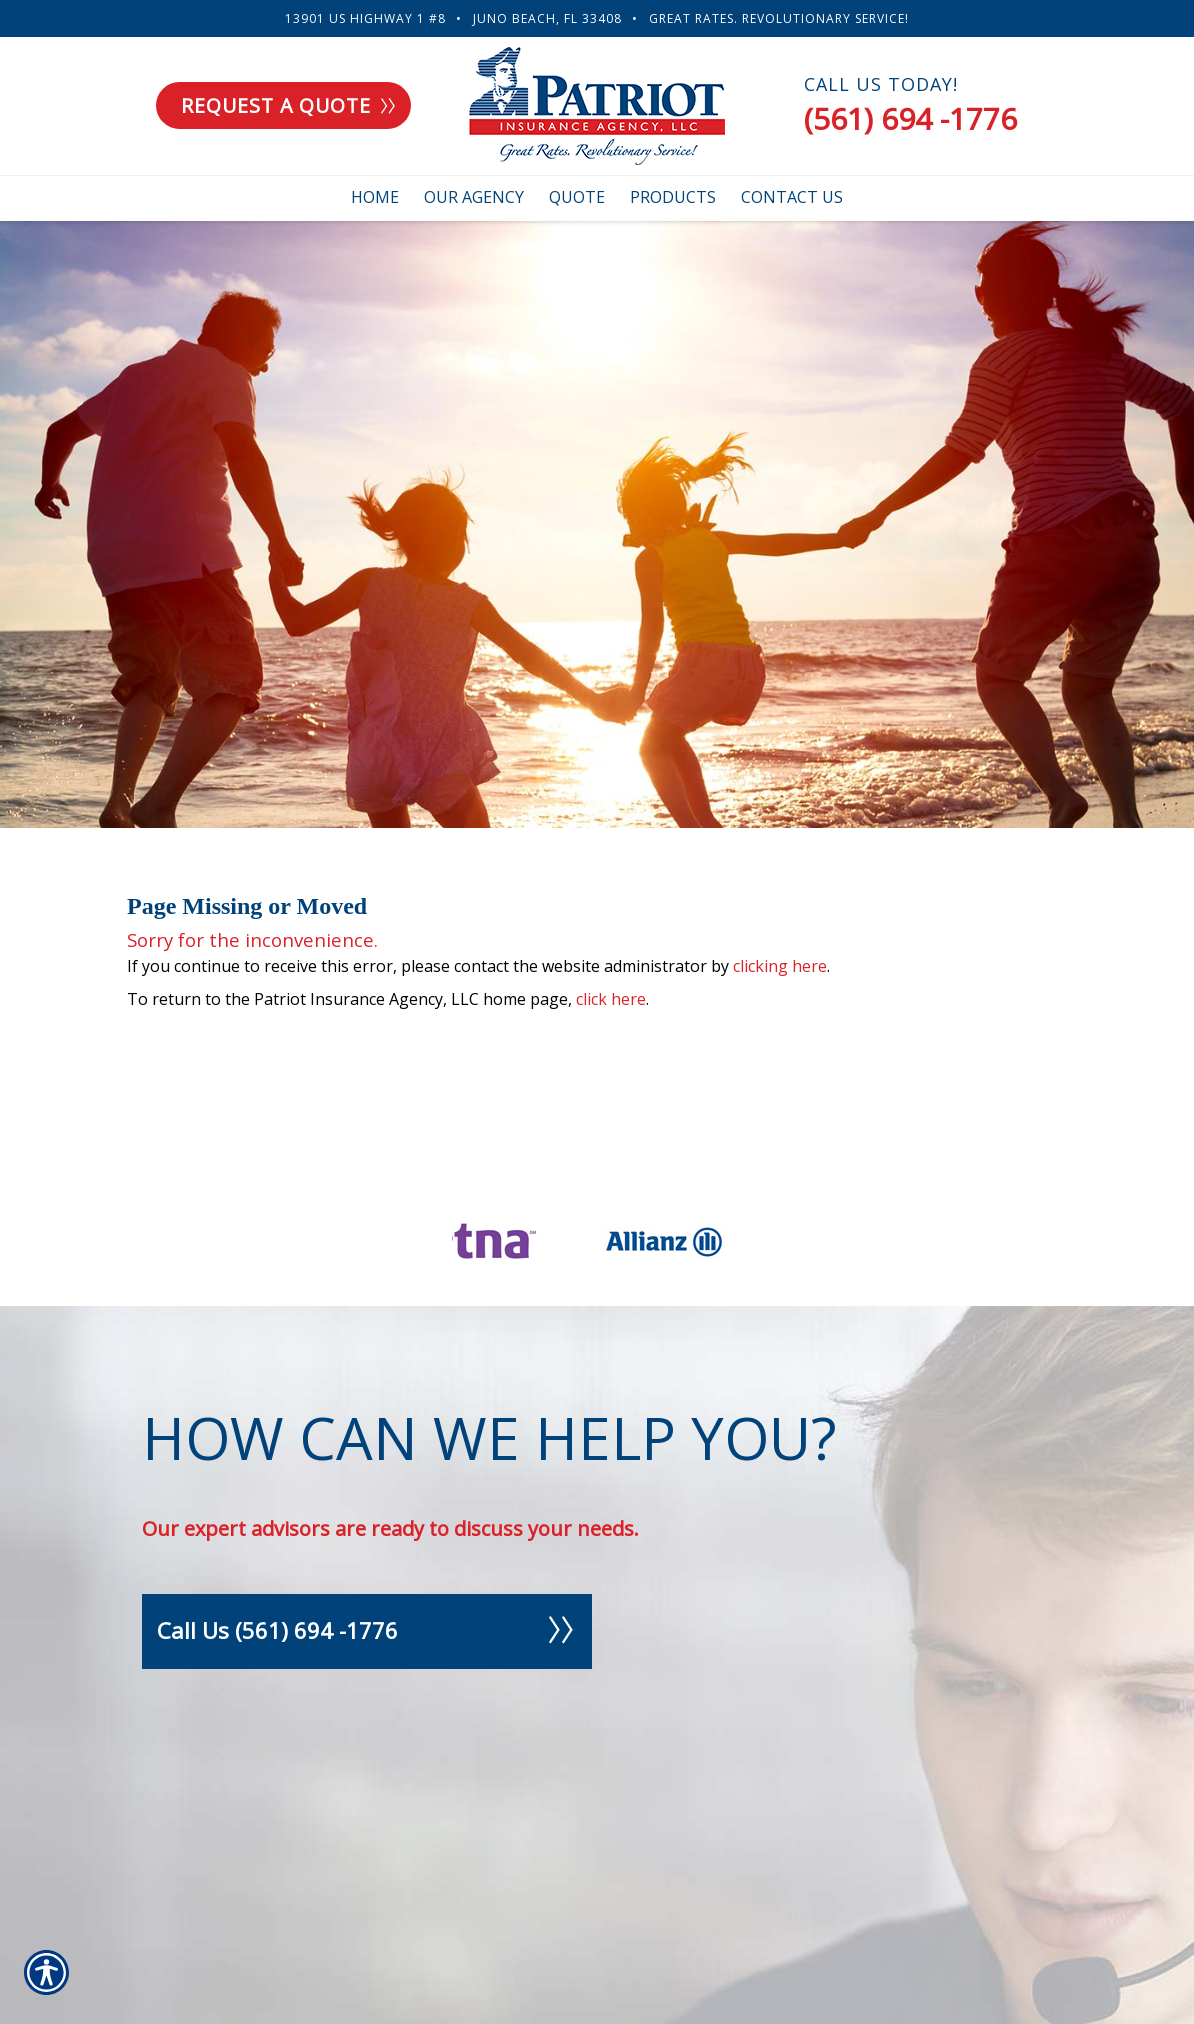  Describe the element at coordinates (611, 999) in the screenshot. I see `click here` at that location.